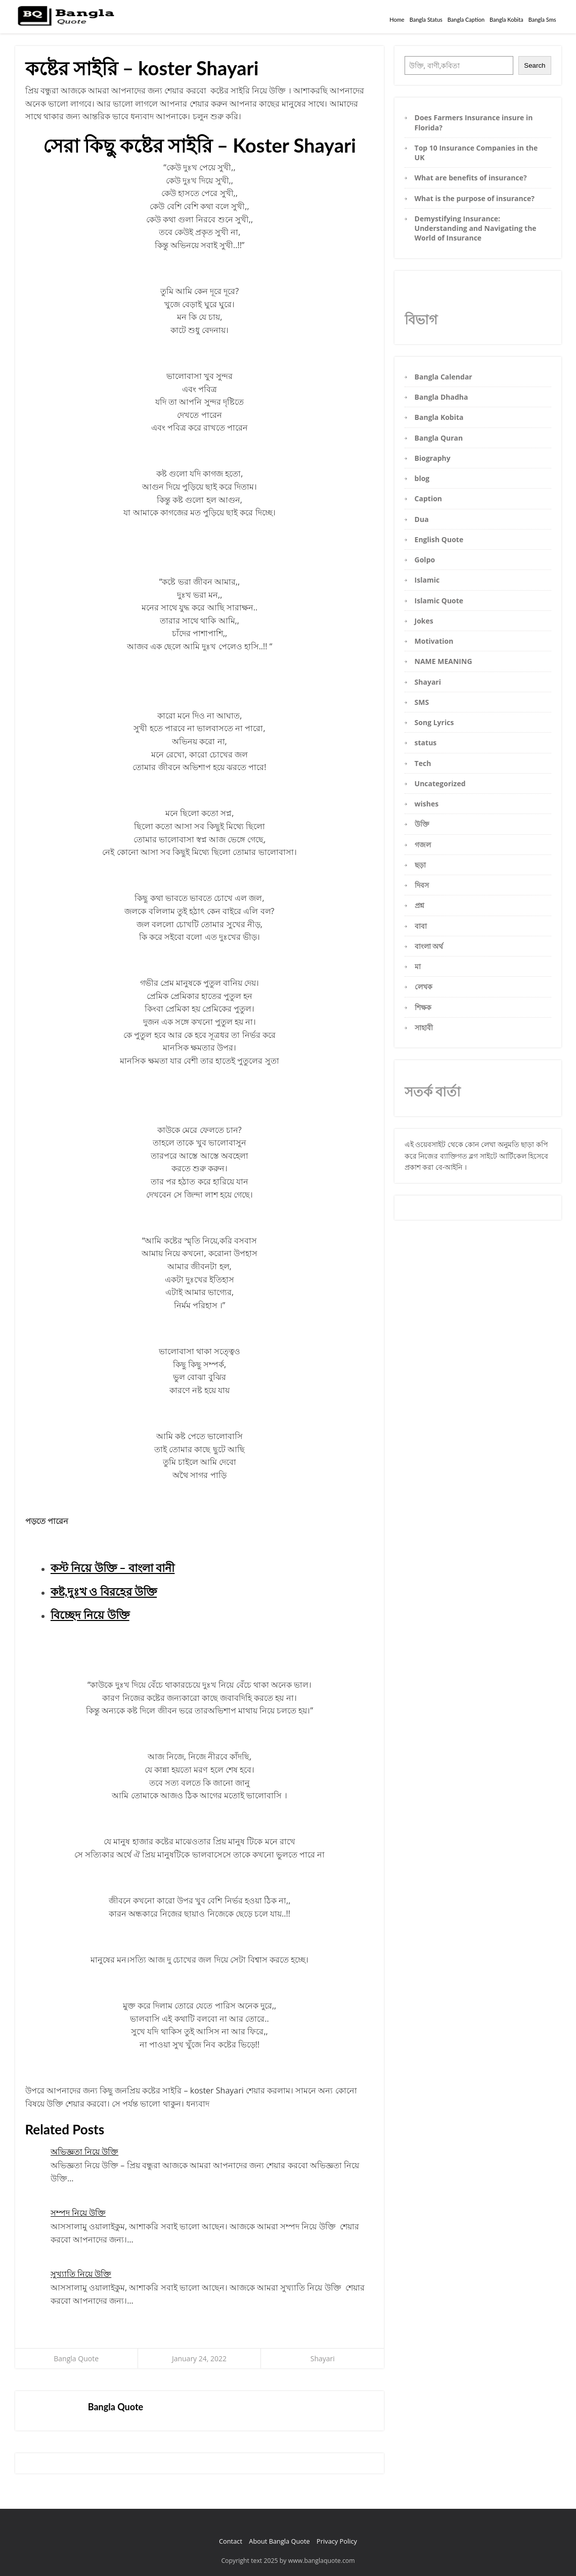 Image resolution: width=576 pixels, height=2576 pixels. Describe the element at coordinates (422, 824) in the screenshot. I see `উক্তি` at that location.